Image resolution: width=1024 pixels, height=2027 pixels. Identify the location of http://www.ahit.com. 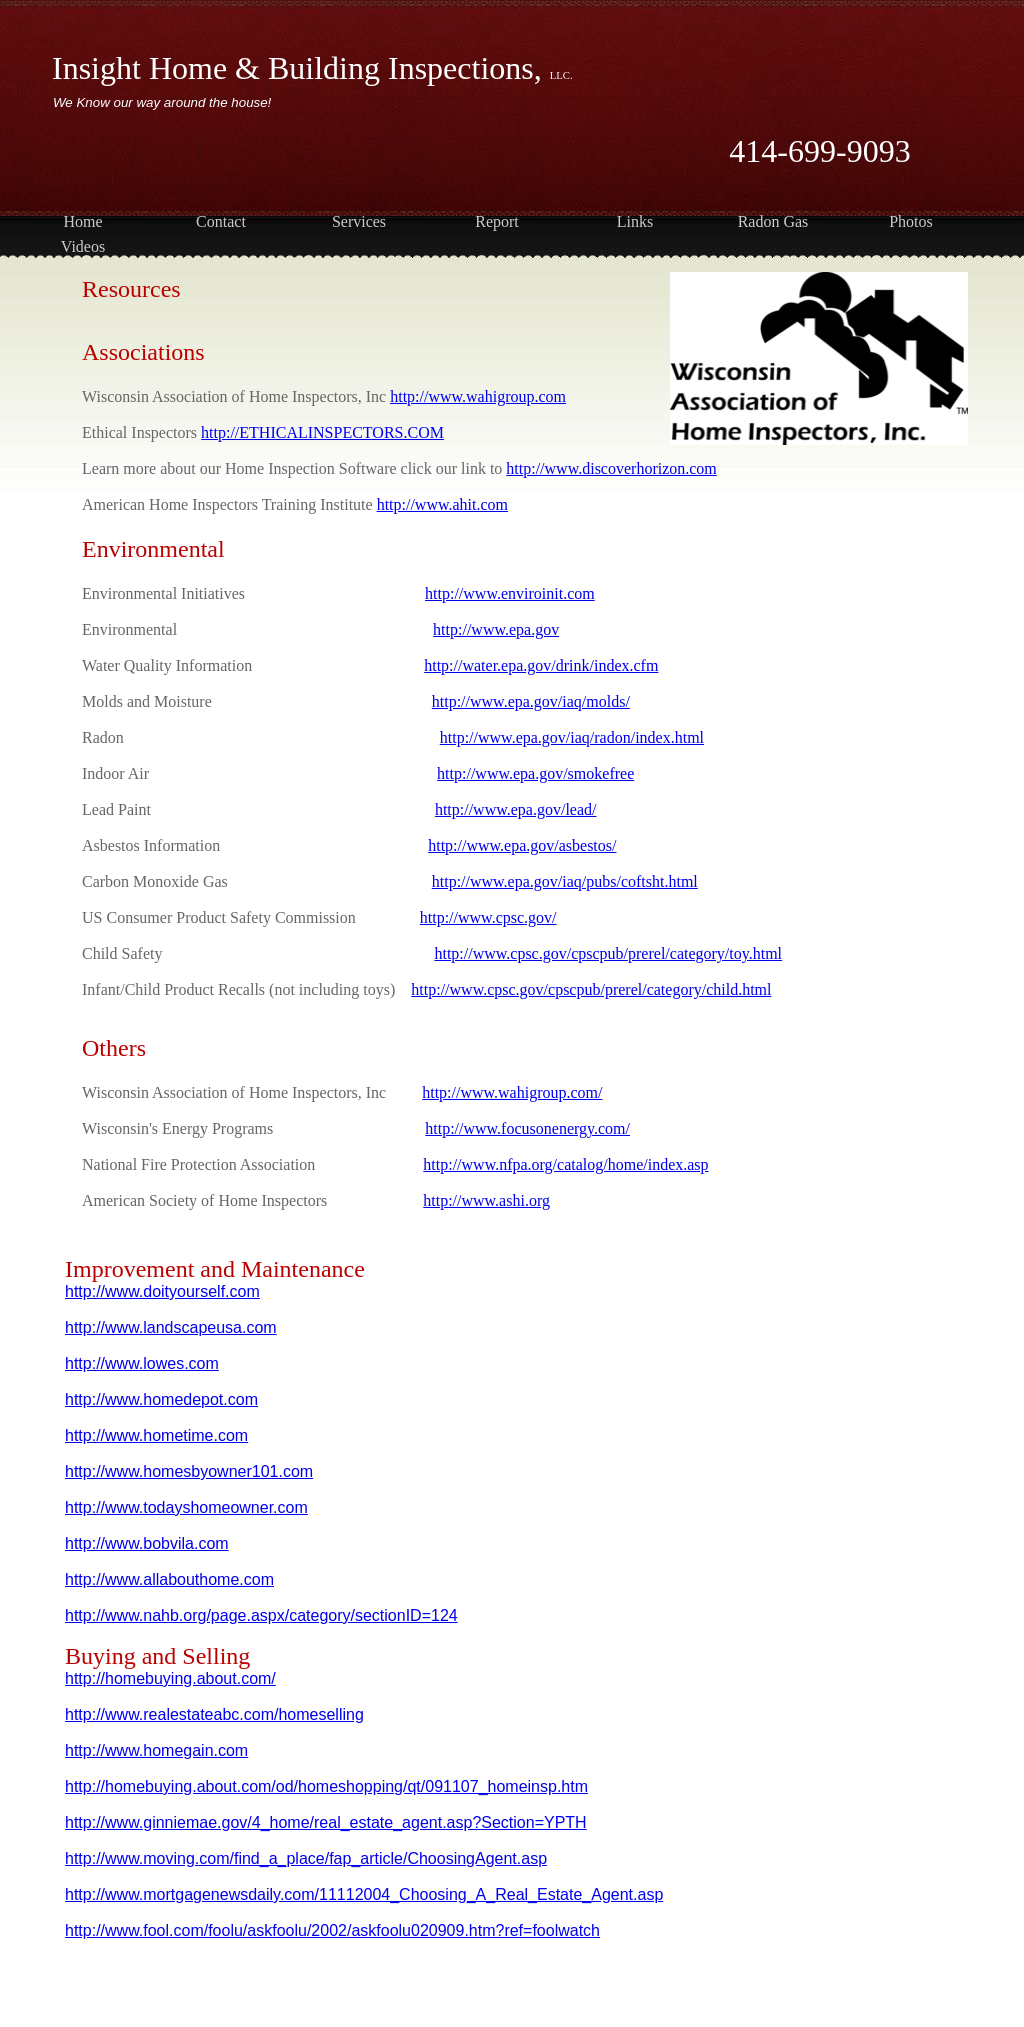
(442, 504).